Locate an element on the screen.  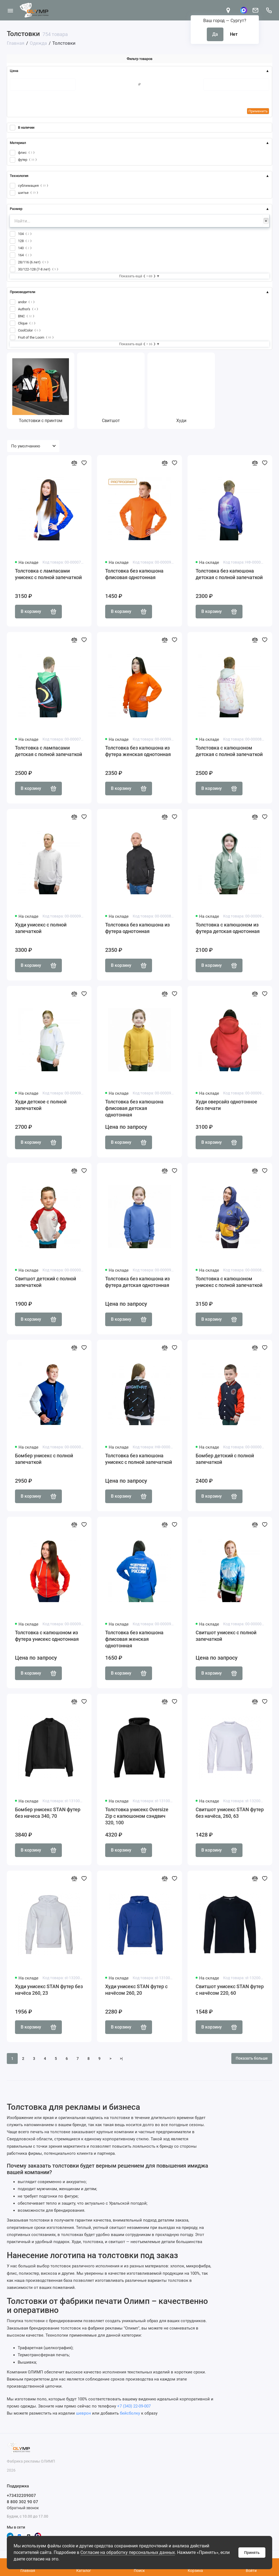
Толстовка без капюшона флисовая женская однотонная is located at coordinates (134, 1639).